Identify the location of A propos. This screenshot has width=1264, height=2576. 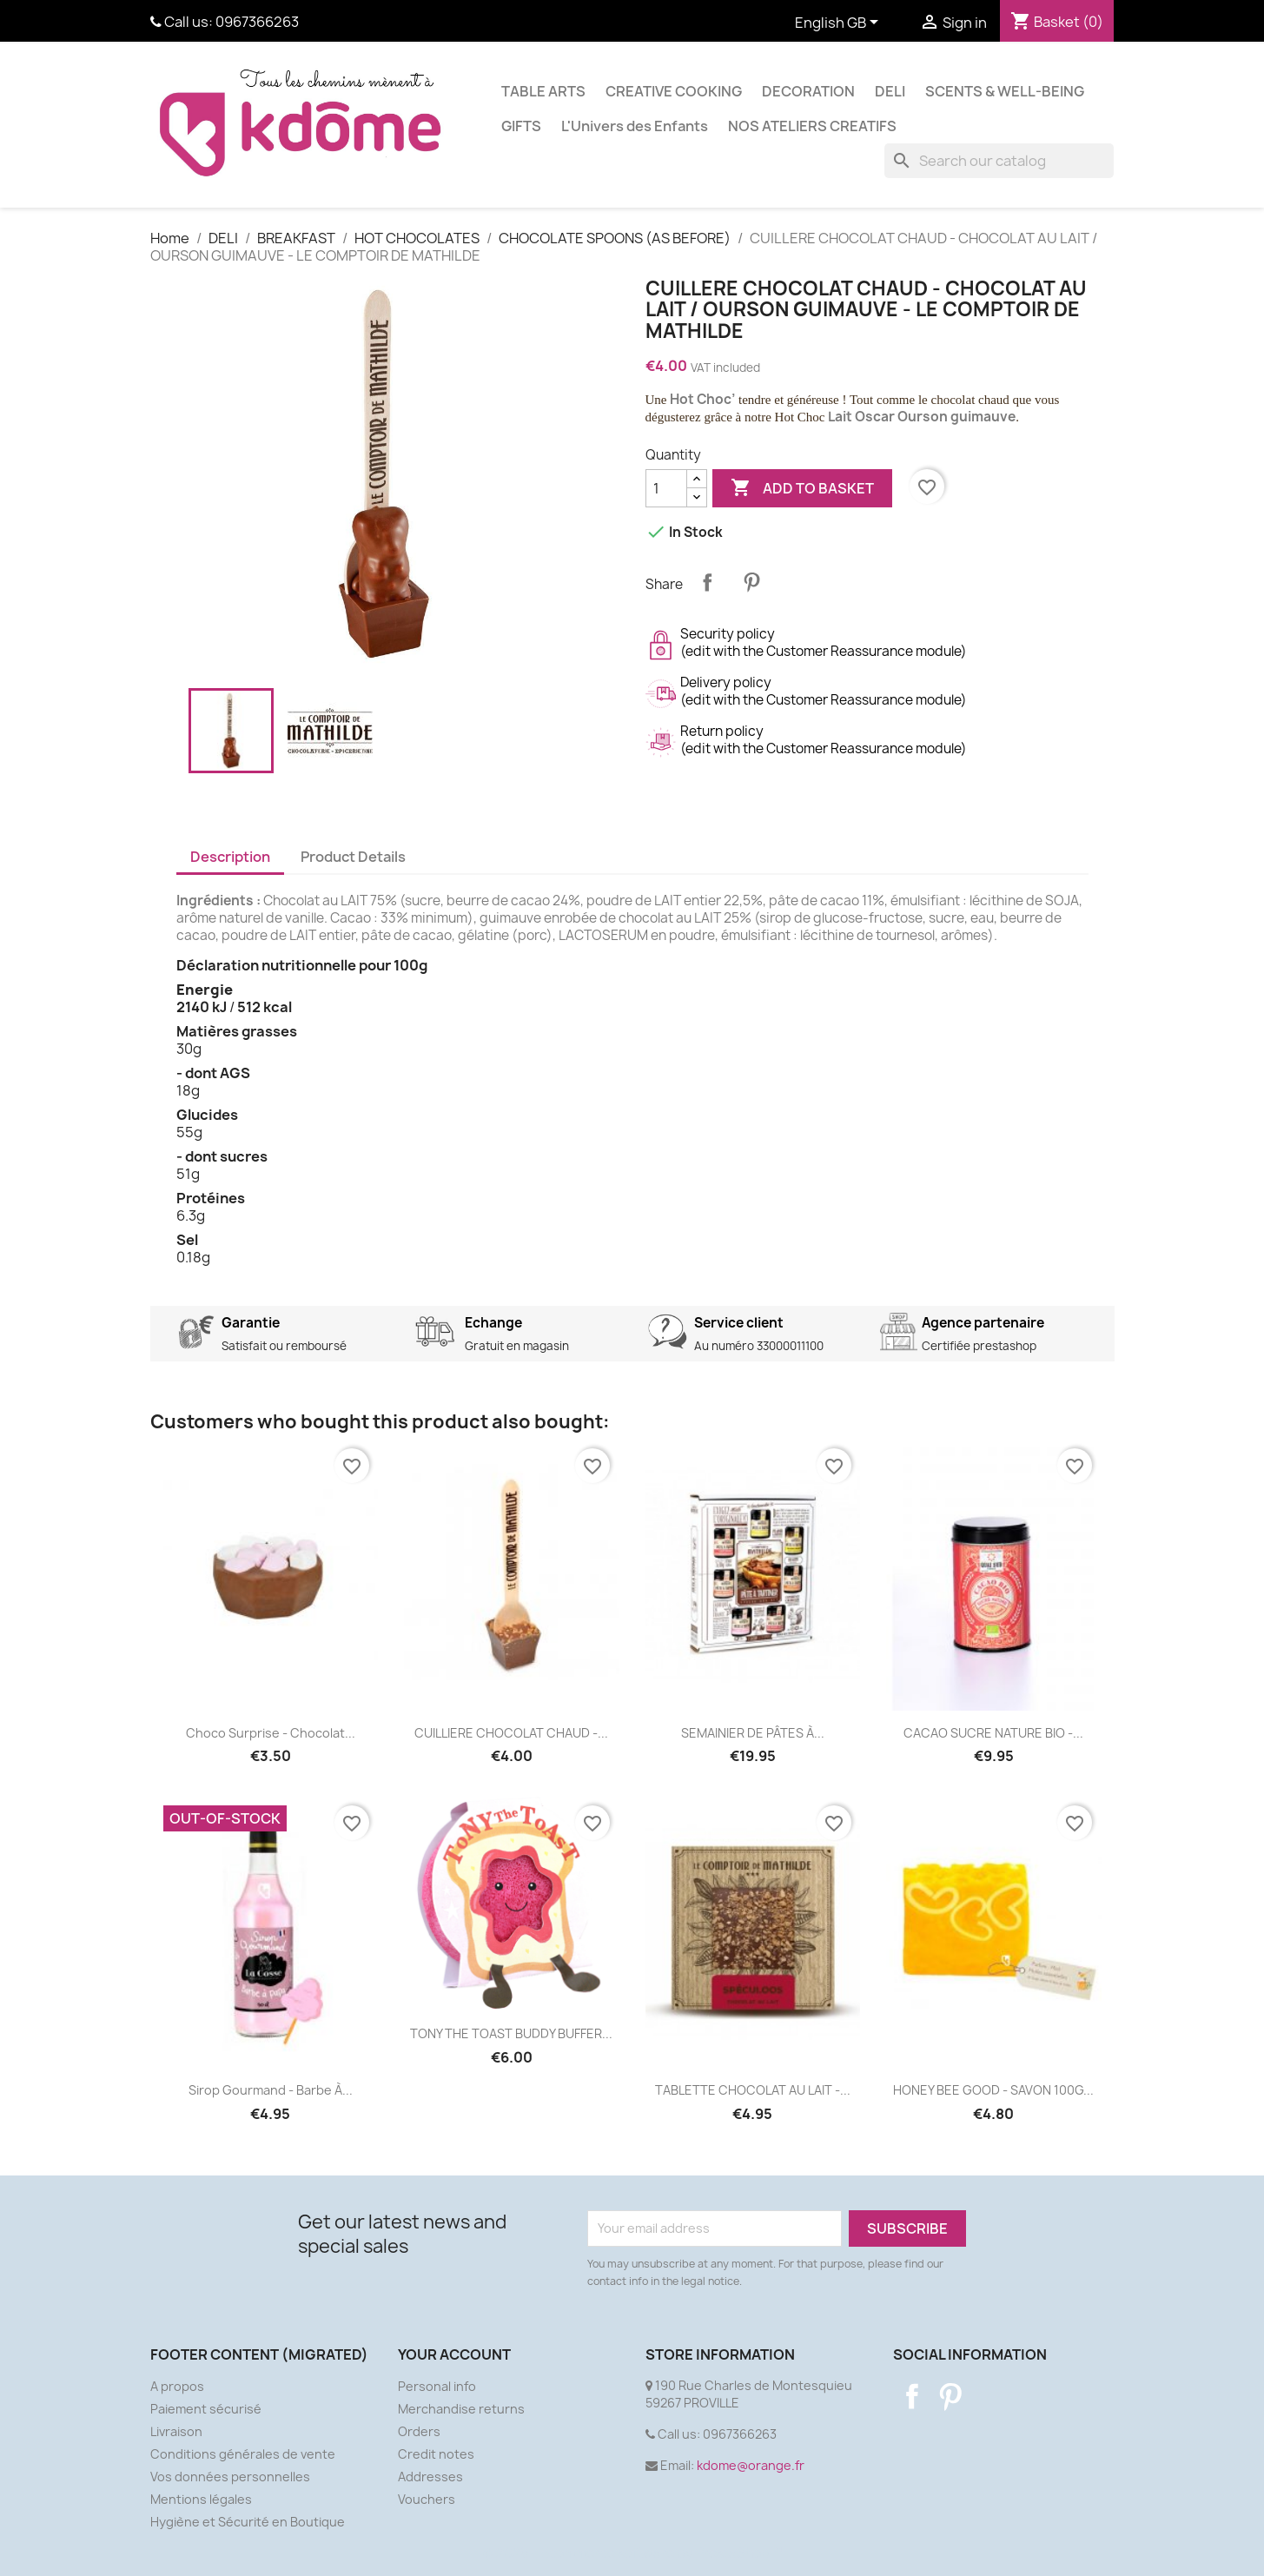
(177, 2386).